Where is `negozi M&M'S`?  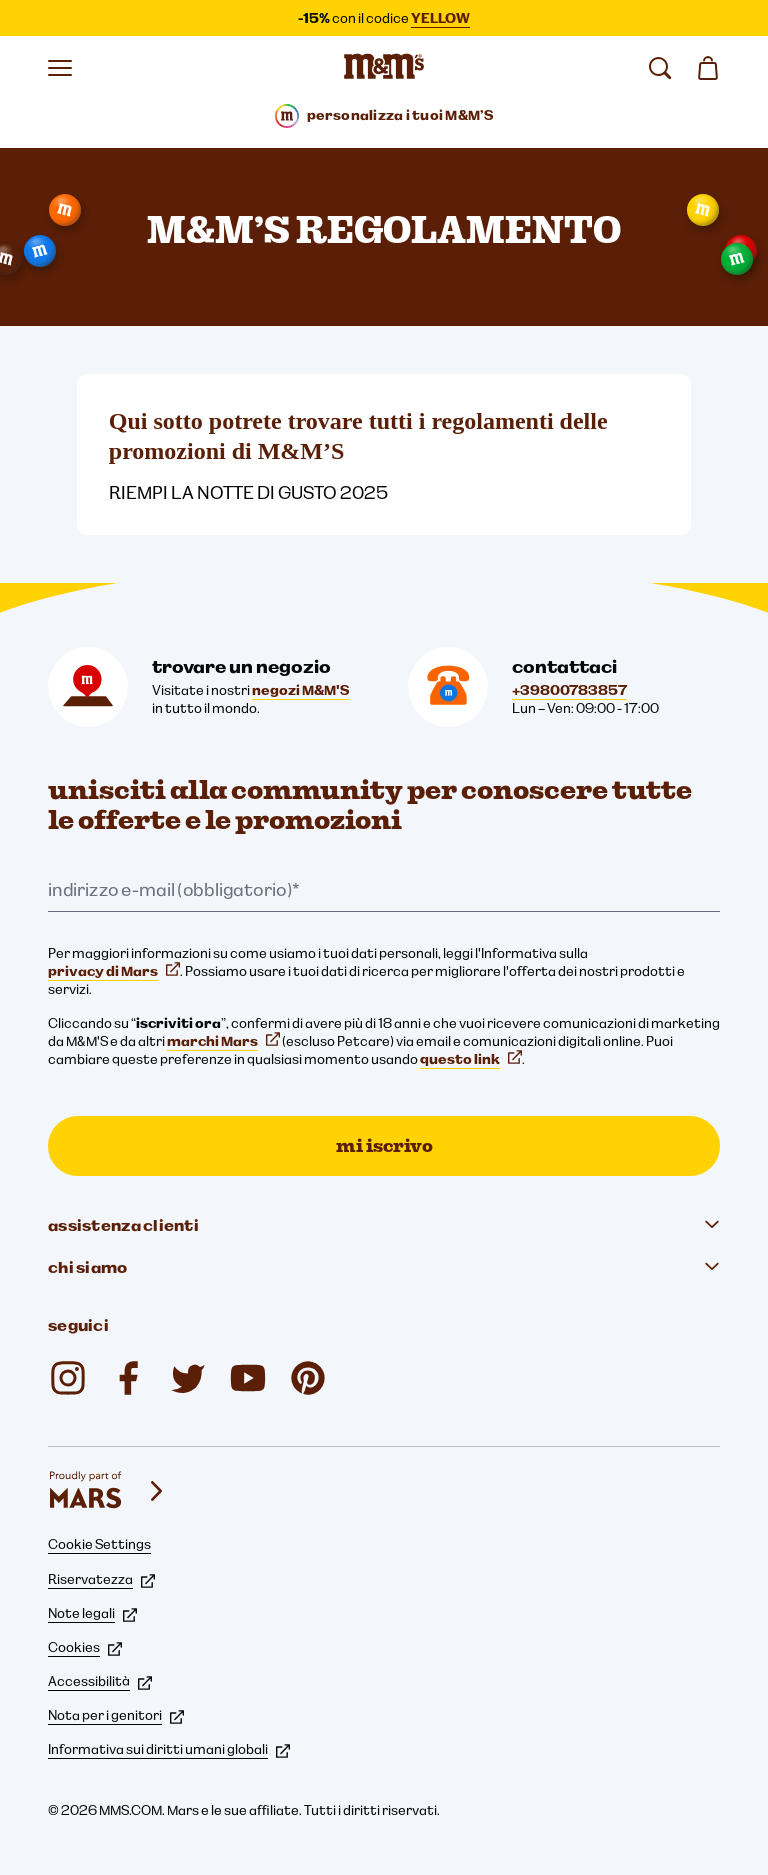 negozi M&M'S is located at coordinates (300, 690).